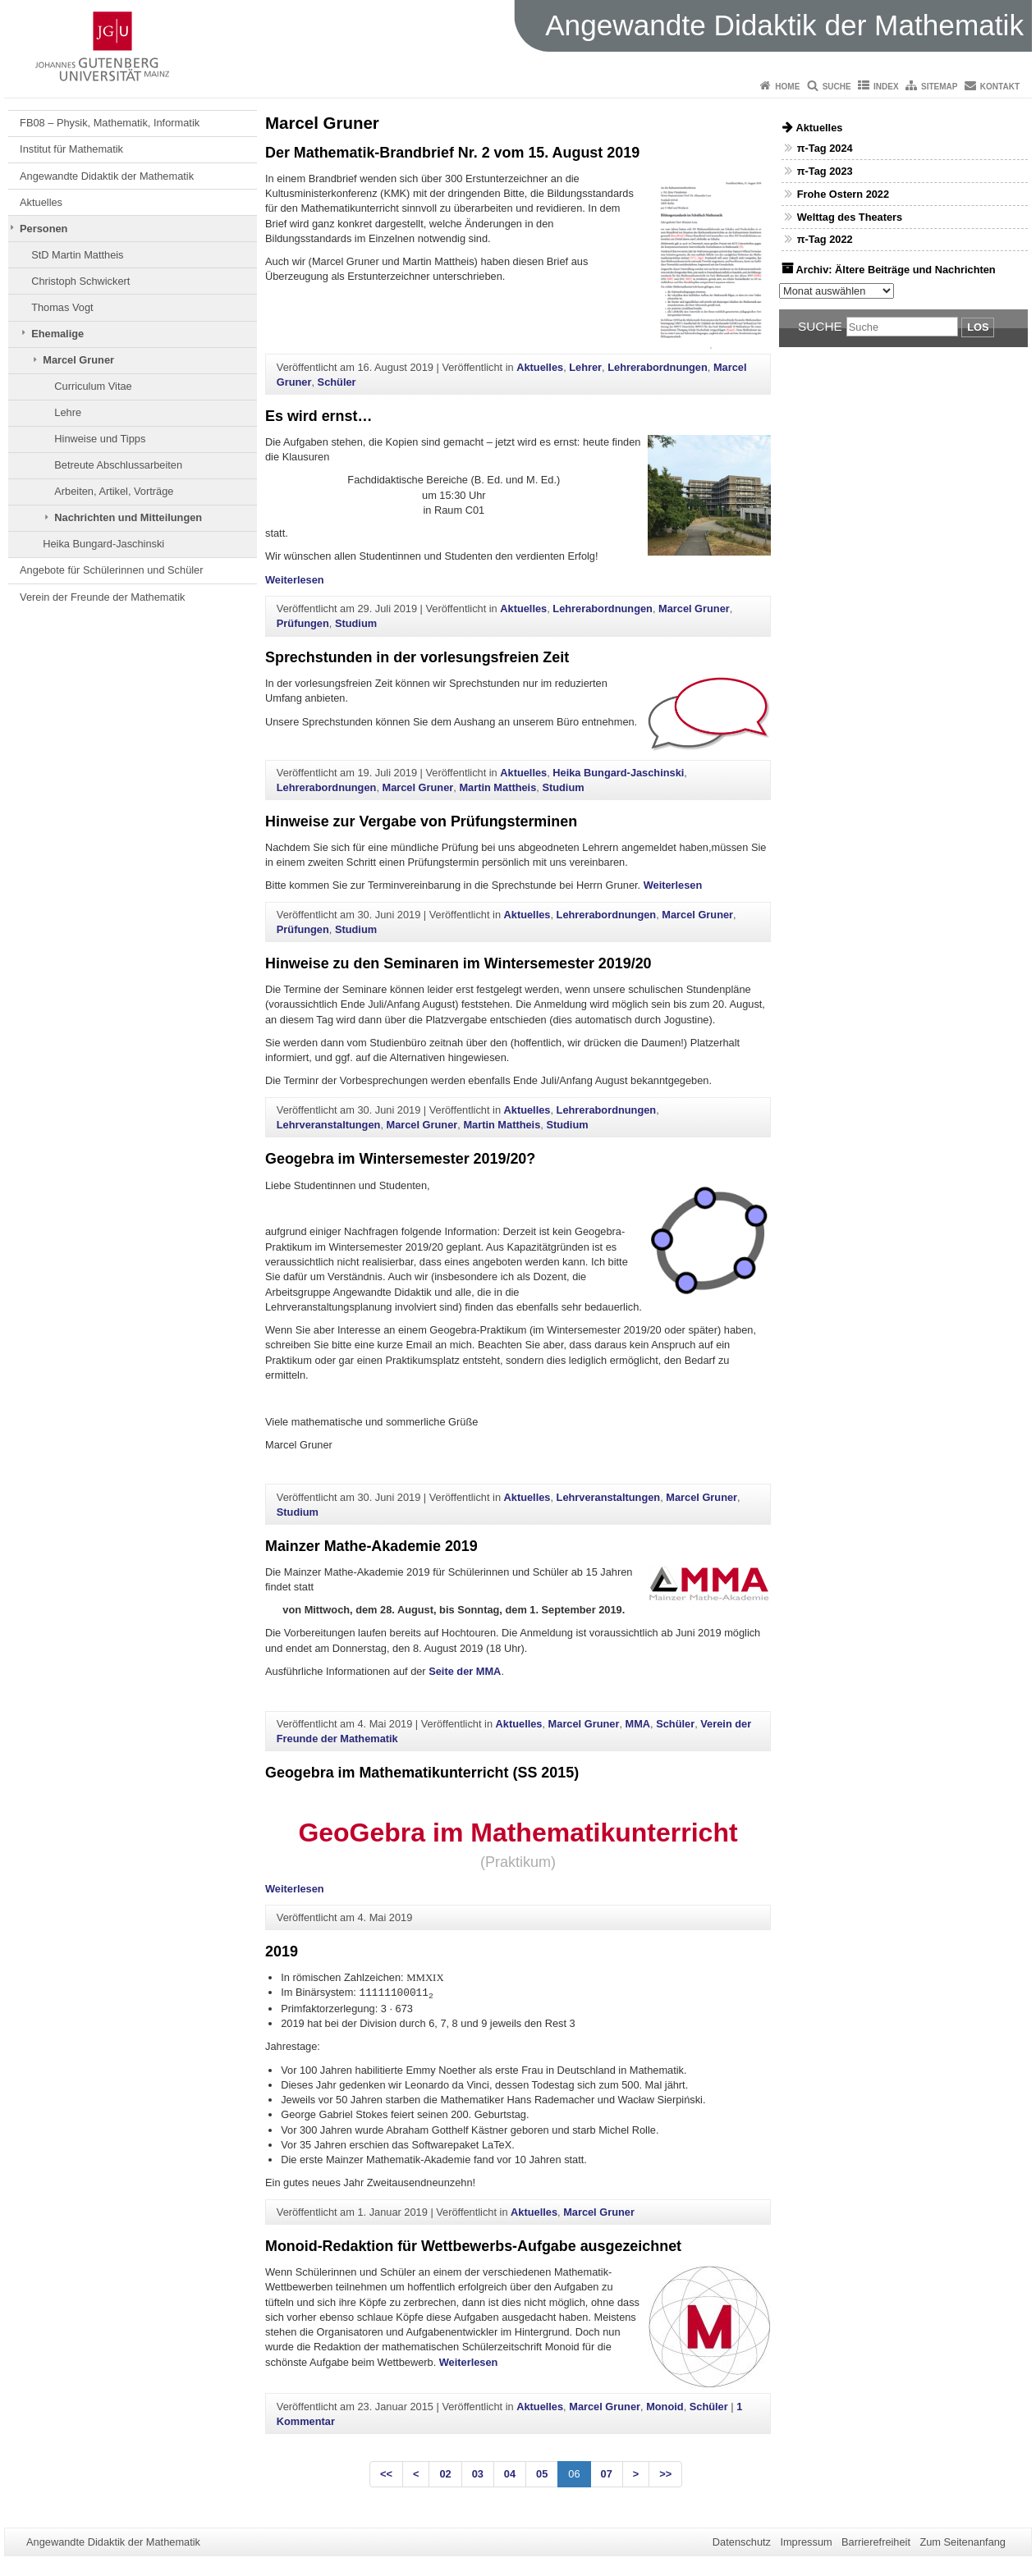 The width and height of the screenshot is (1036, 2576). I want to click on Prüfungen, so click(303, 623).